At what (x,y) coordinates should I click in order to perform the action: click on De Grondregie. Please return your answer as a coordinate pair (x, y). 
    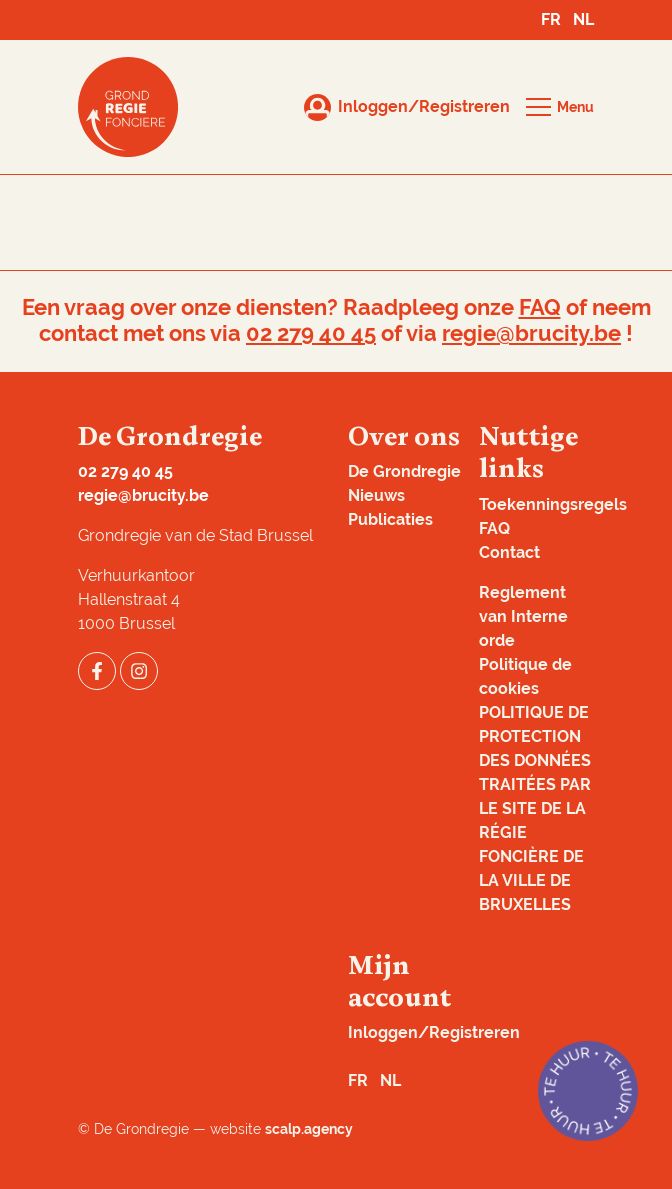
    Looking at the image, I should click on (404, 471).